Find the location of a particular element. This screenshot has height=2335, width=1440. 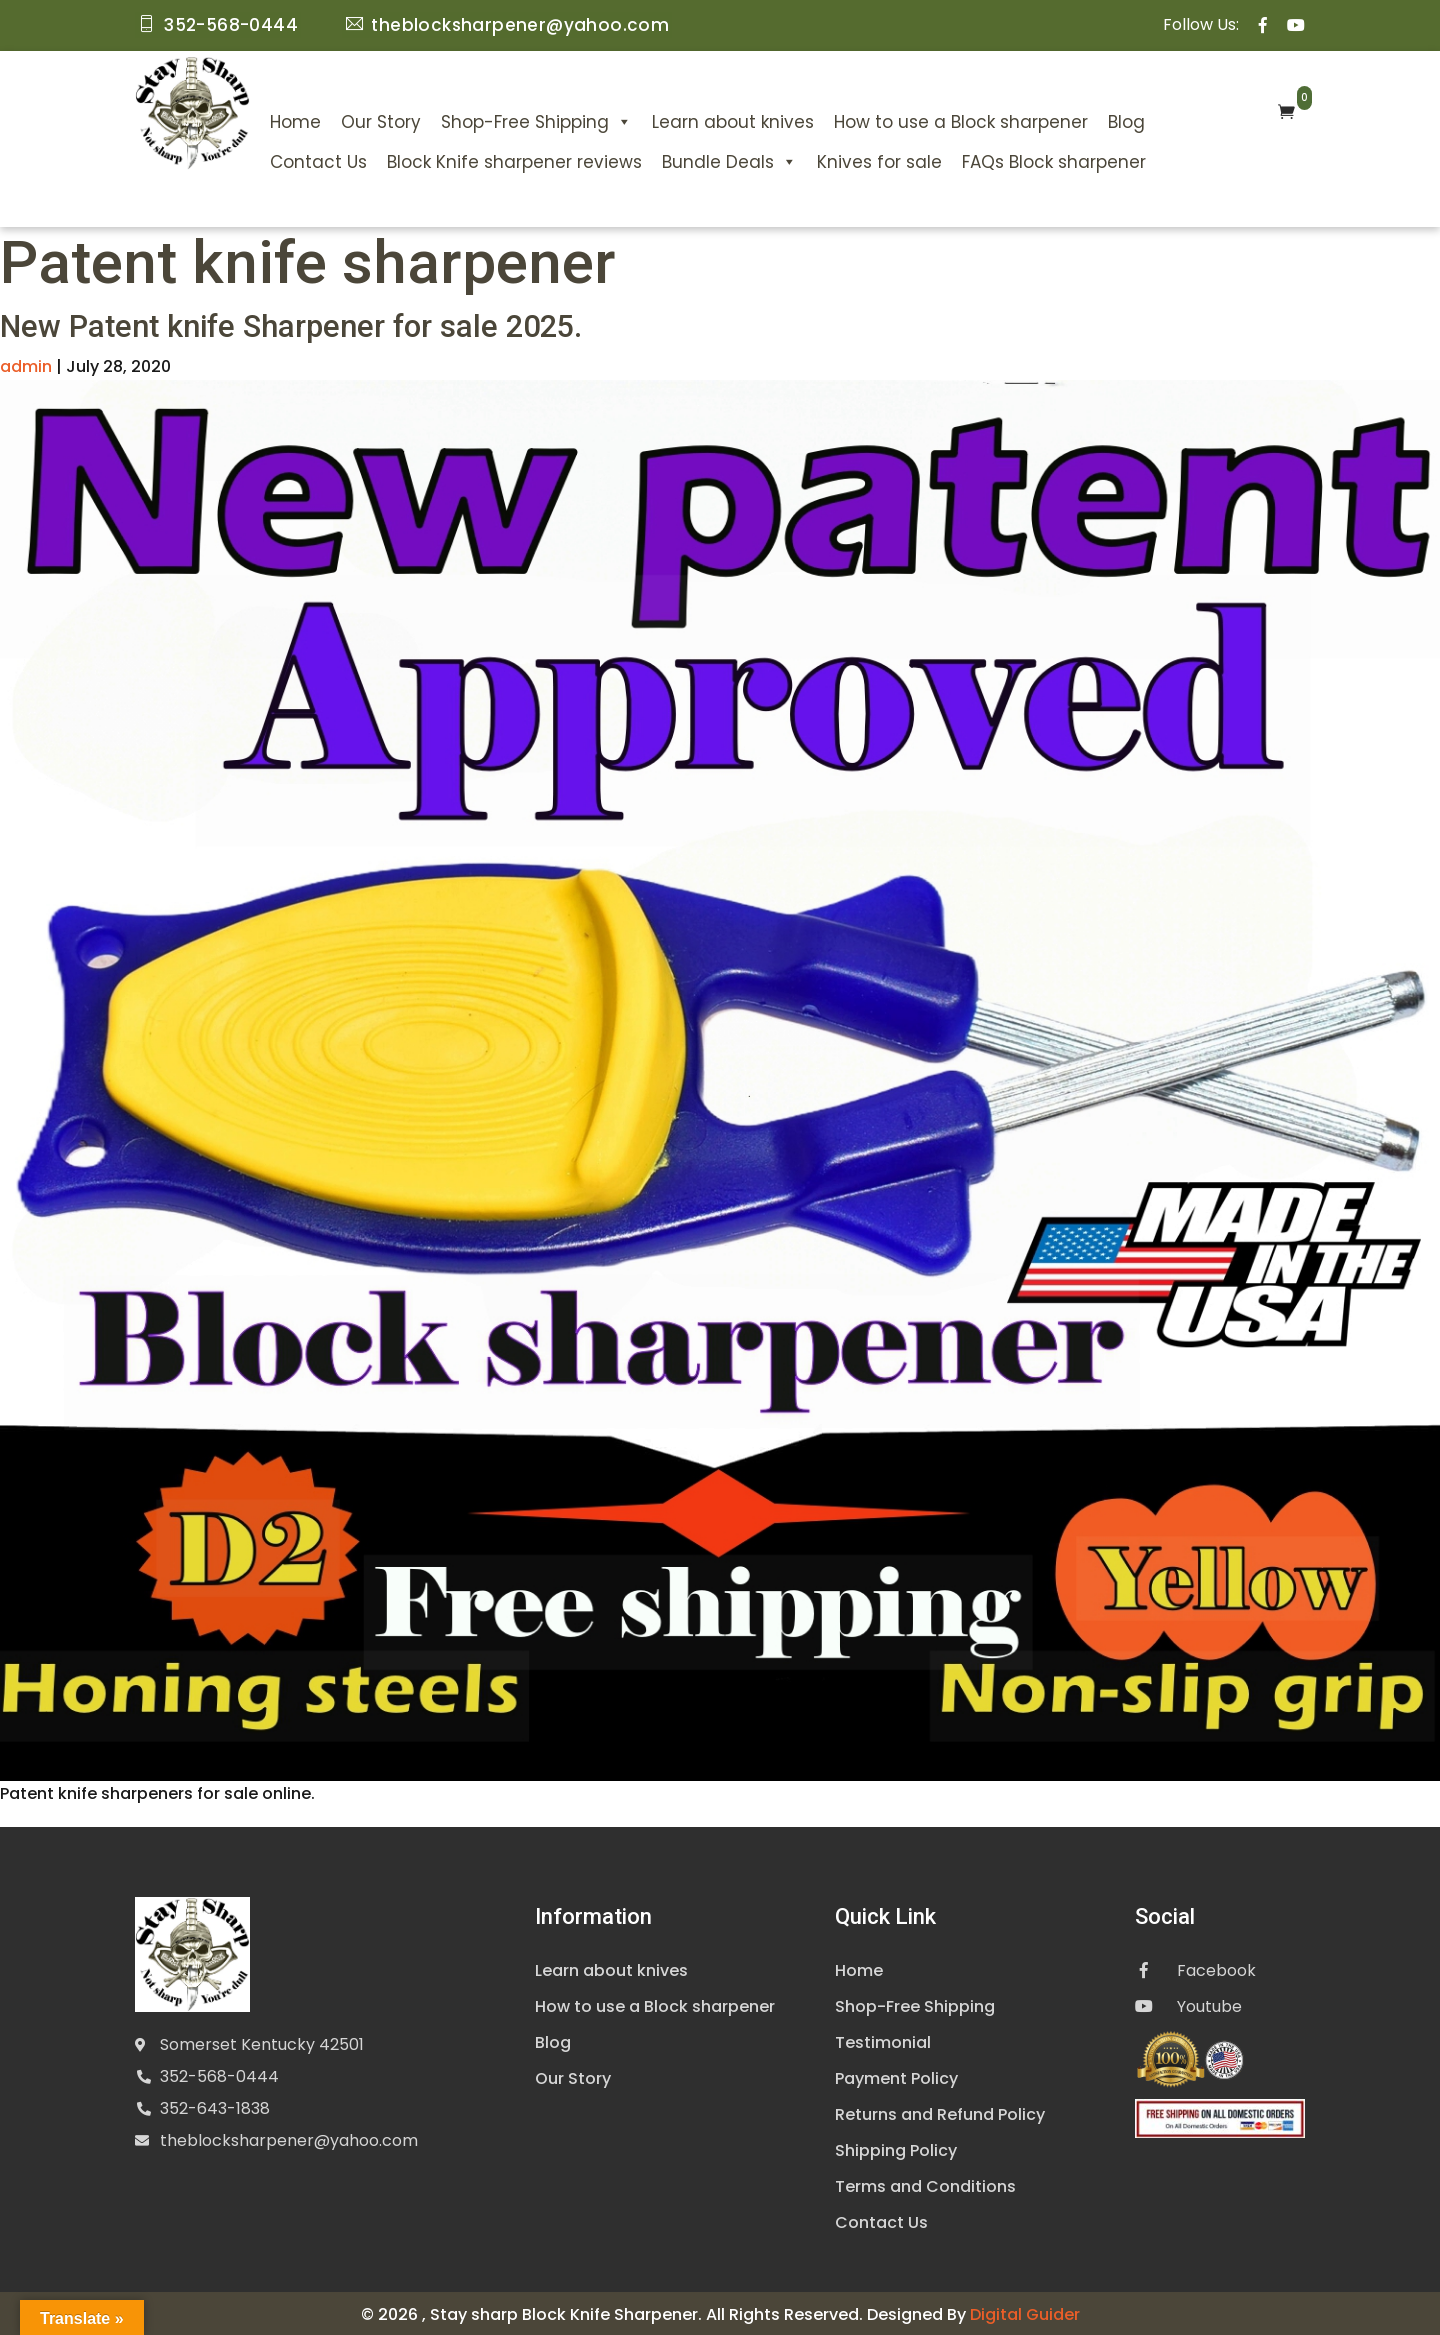

New Patent knife Sharpener for sale 2025. is located at coordinates (302, 324).